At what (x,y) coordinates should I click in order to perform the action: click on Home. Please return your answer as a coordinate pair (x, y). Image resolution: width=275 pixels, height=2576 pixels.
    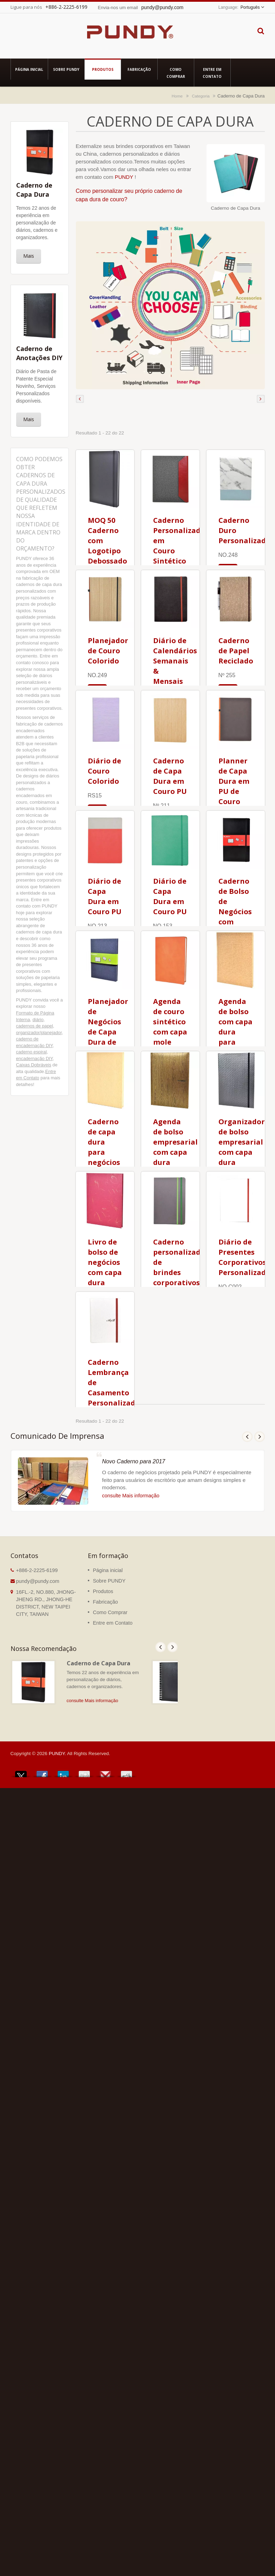
    Looking at the image, I should click on (177, 96).